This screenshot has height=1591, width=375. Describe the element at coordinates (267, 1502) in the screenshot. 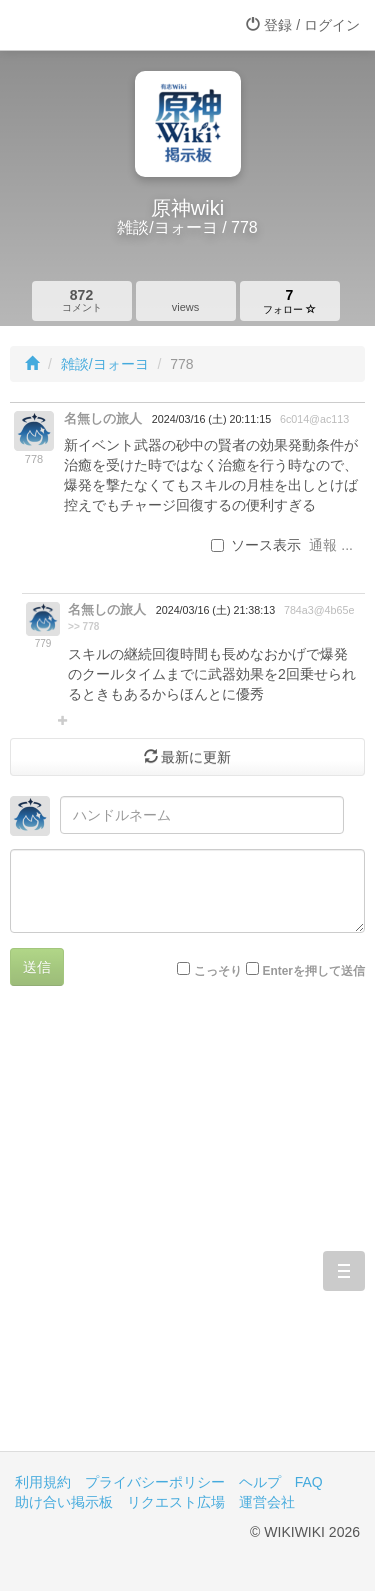

I see `運営会社` at that location.